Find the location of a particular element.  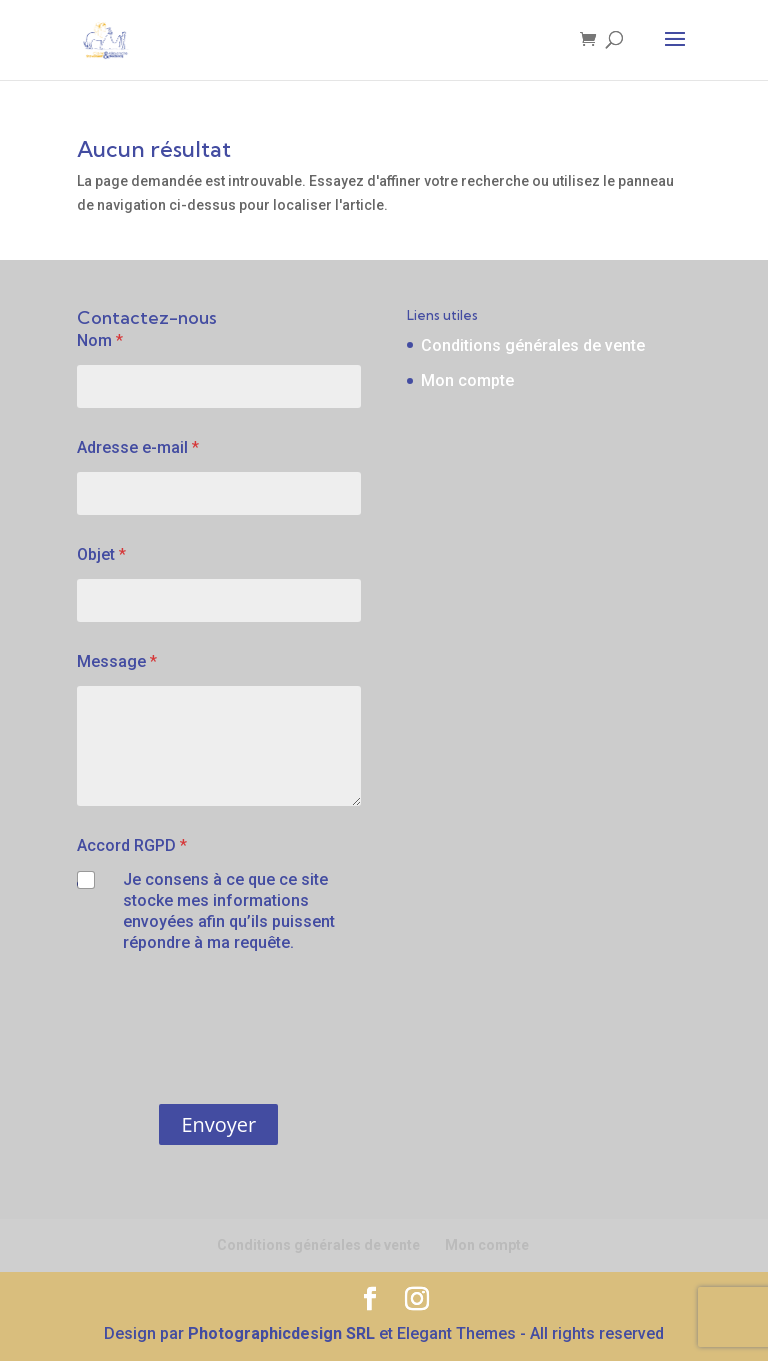

Message is located at coordinates (117, 661).